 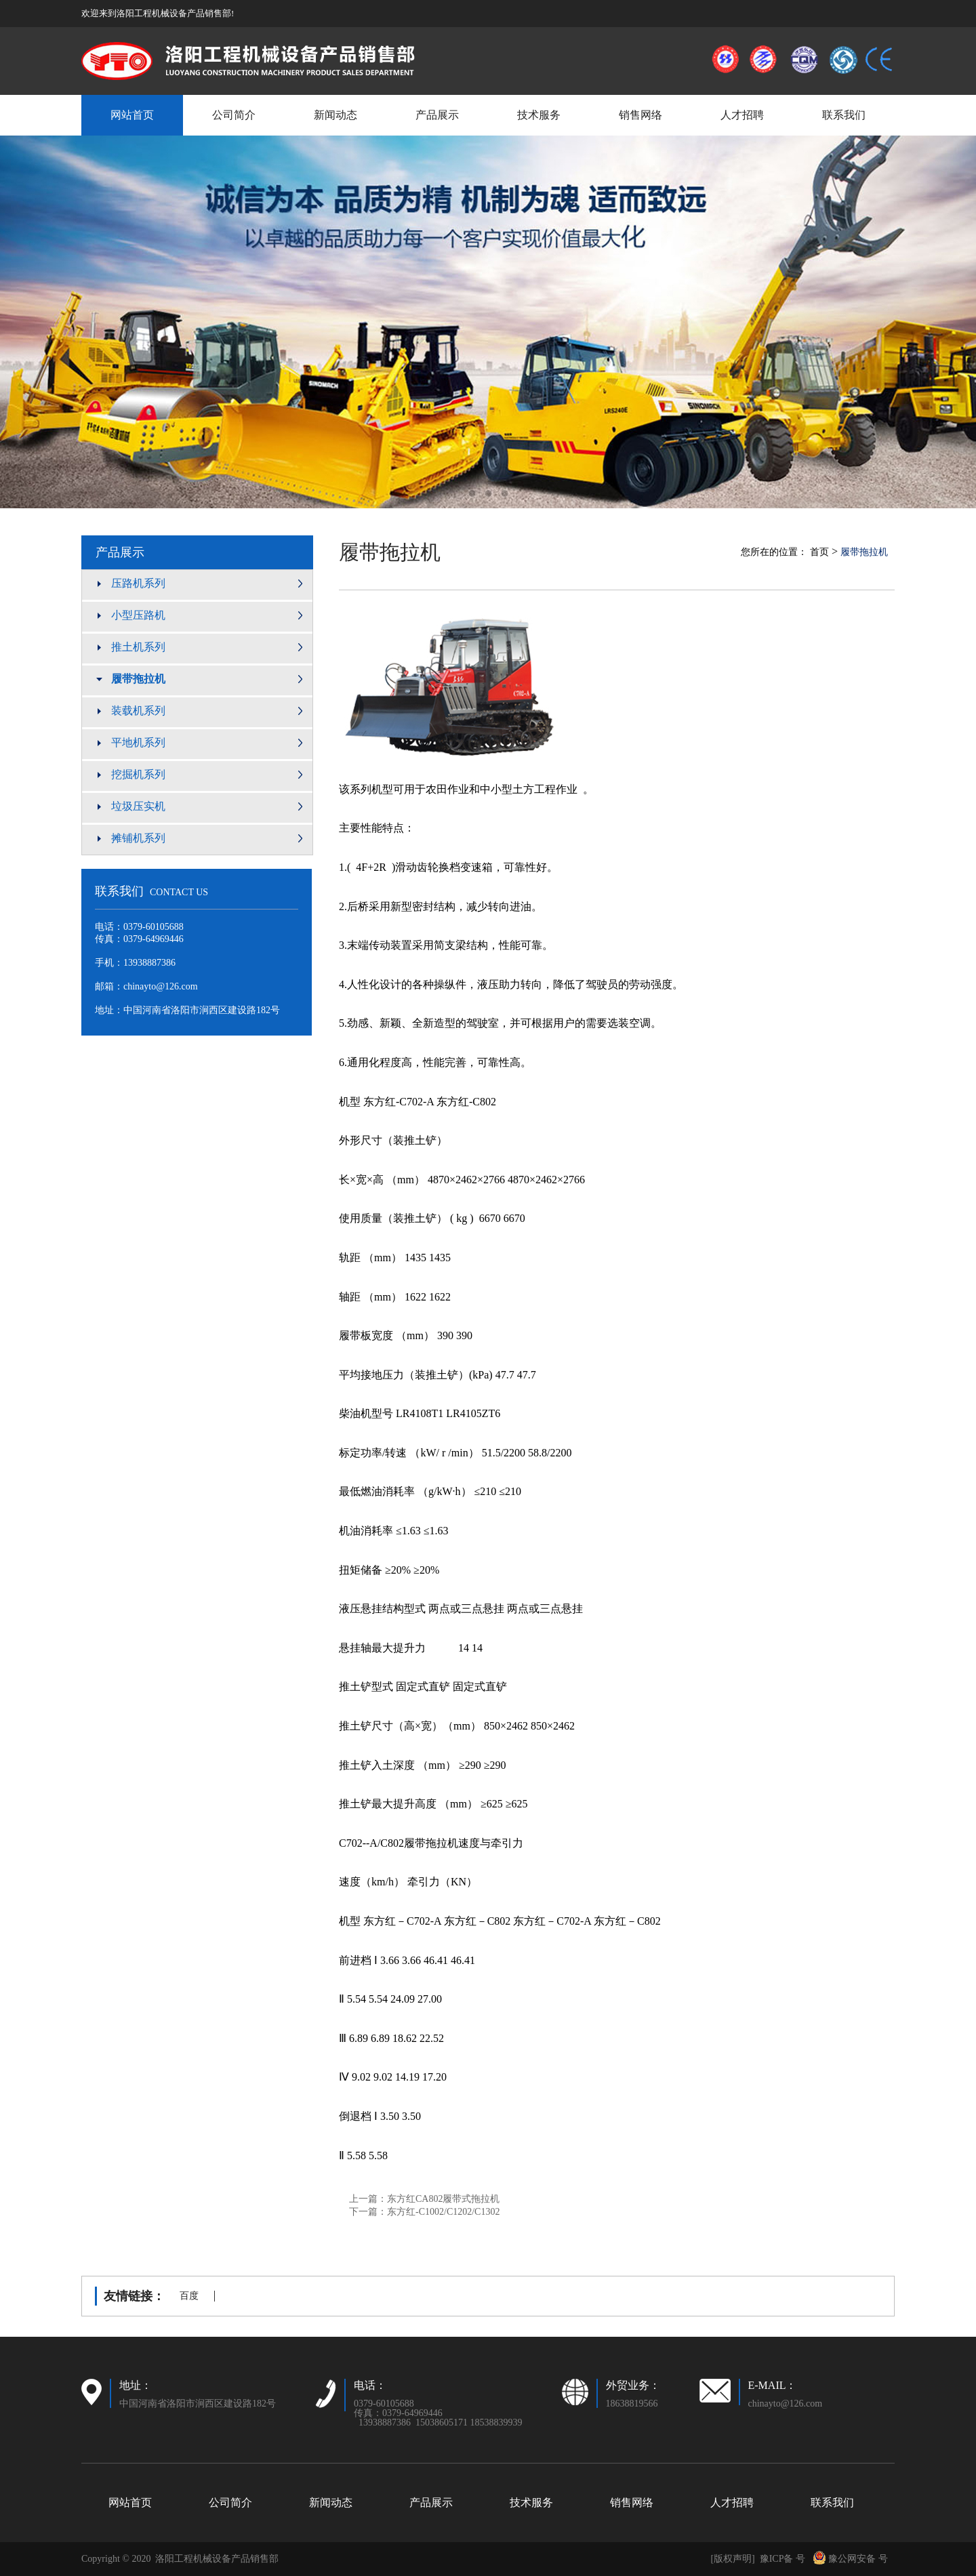 What do you see at coordinates (850, 2559) in the screenshot?
I see `豫公网安备 号` at bounding box center [850, 2559].